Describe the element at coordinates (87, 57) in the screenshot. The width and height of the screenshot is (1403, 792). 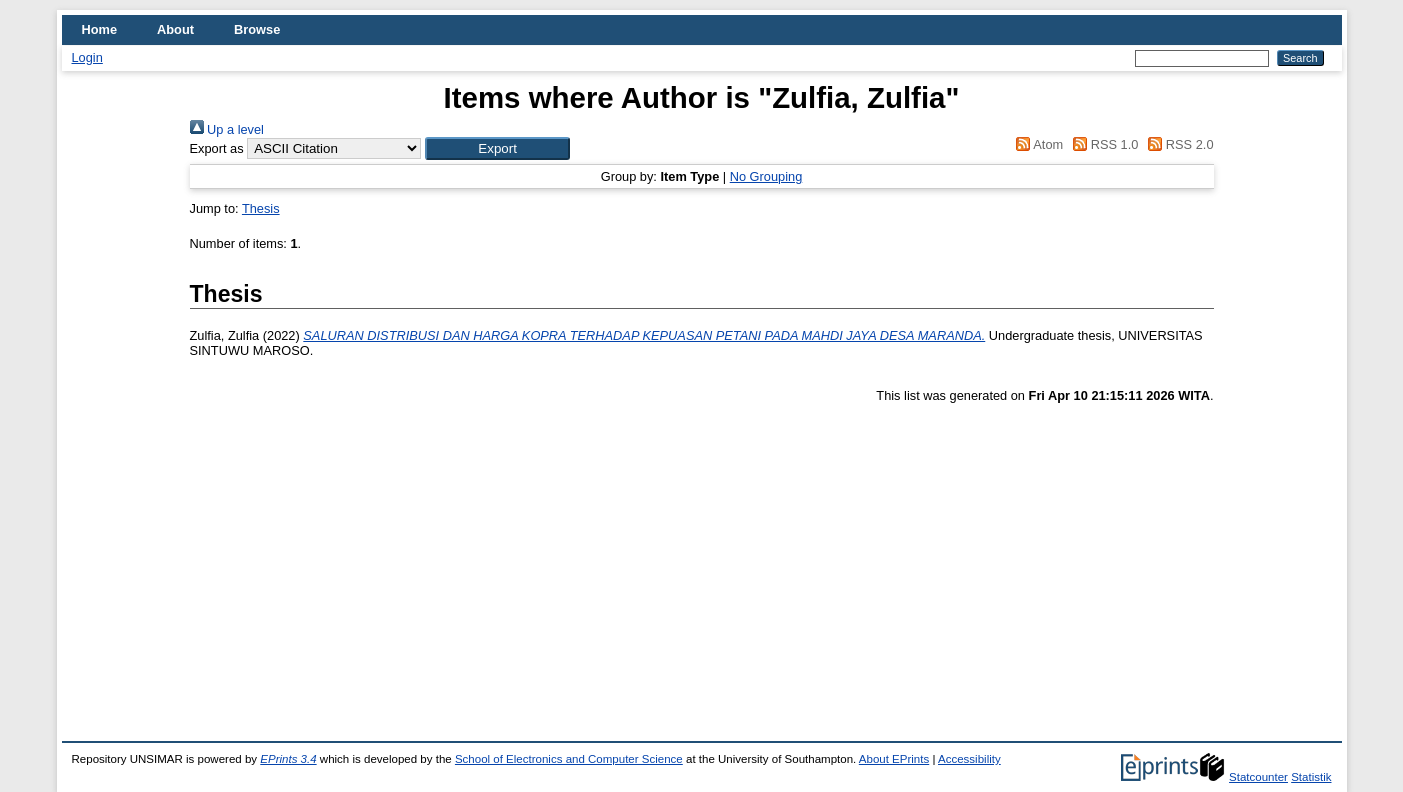
I see `Login` at that location.